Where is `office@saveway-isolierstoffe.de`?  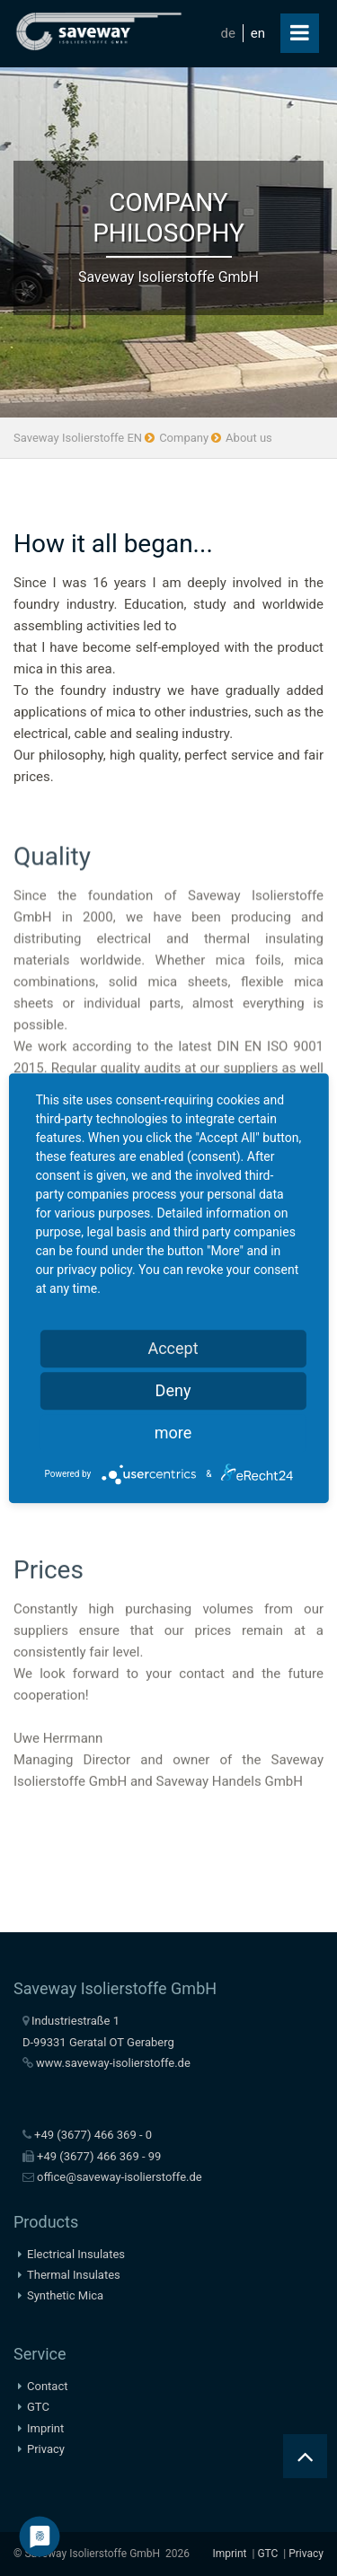
office@saveway-isolierstoffe.de is located at coordinates (119, 2177).